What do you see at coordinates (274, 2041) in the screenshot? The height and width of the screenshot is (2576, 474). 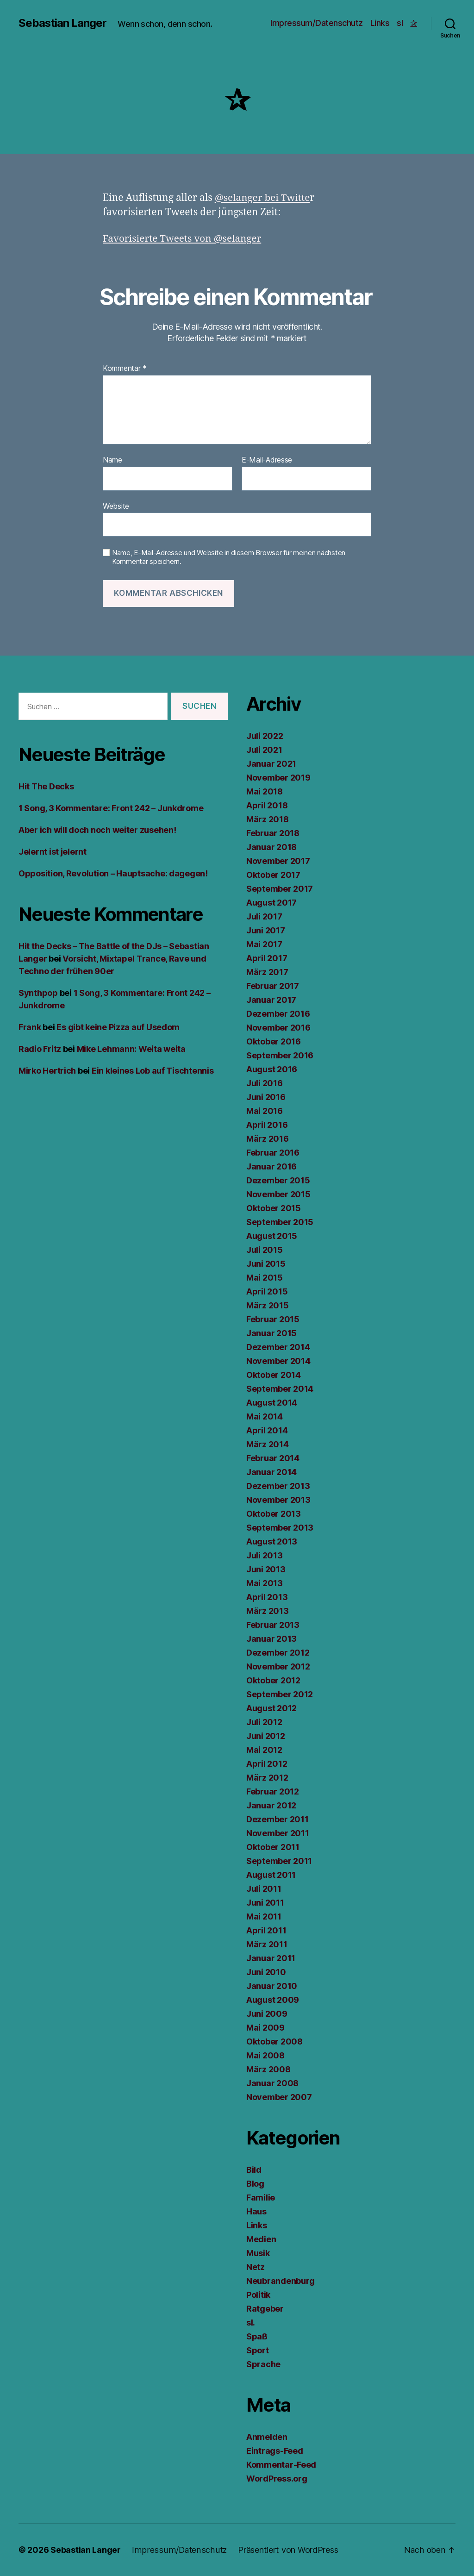 I see `Oktober 2008` at bounding box center [274, 2041].